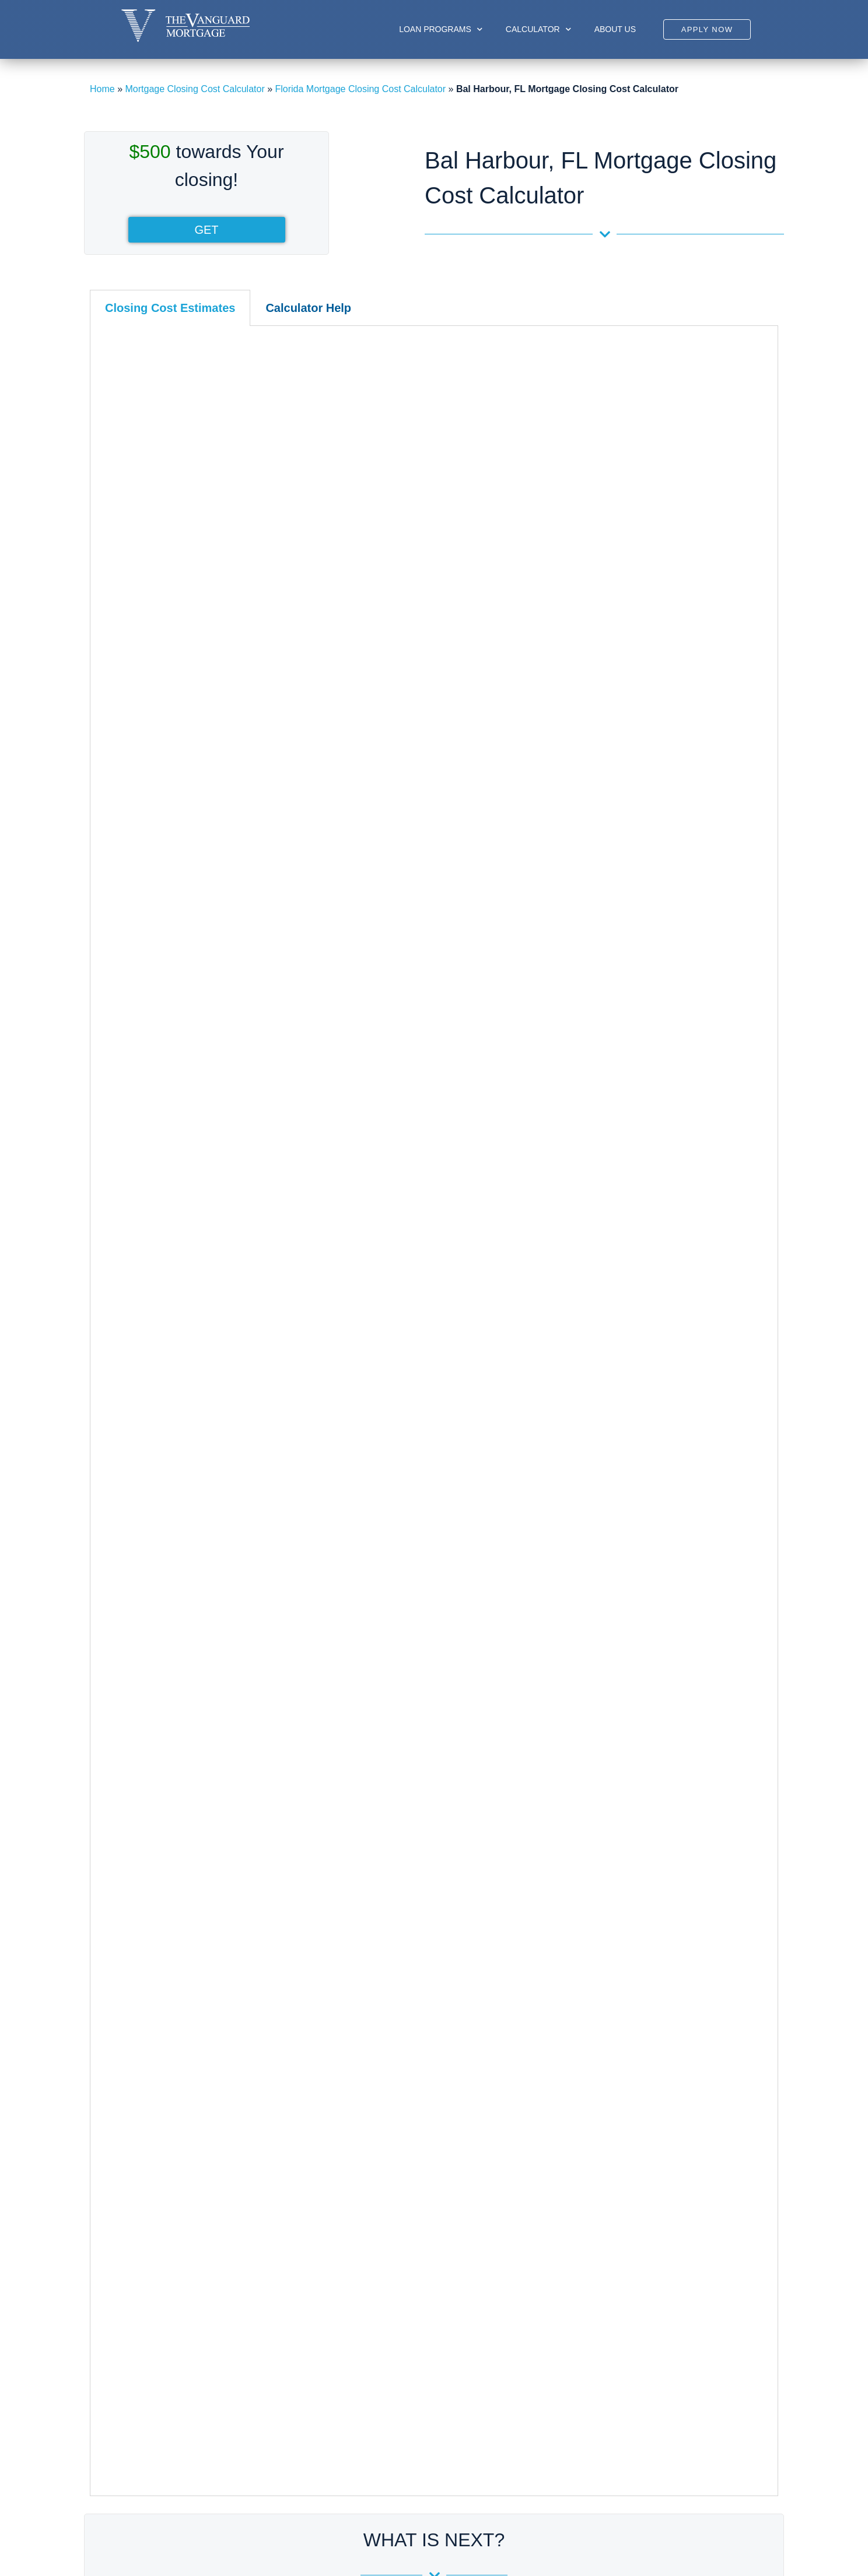  I want to click on Resources, so click(507, 2393).